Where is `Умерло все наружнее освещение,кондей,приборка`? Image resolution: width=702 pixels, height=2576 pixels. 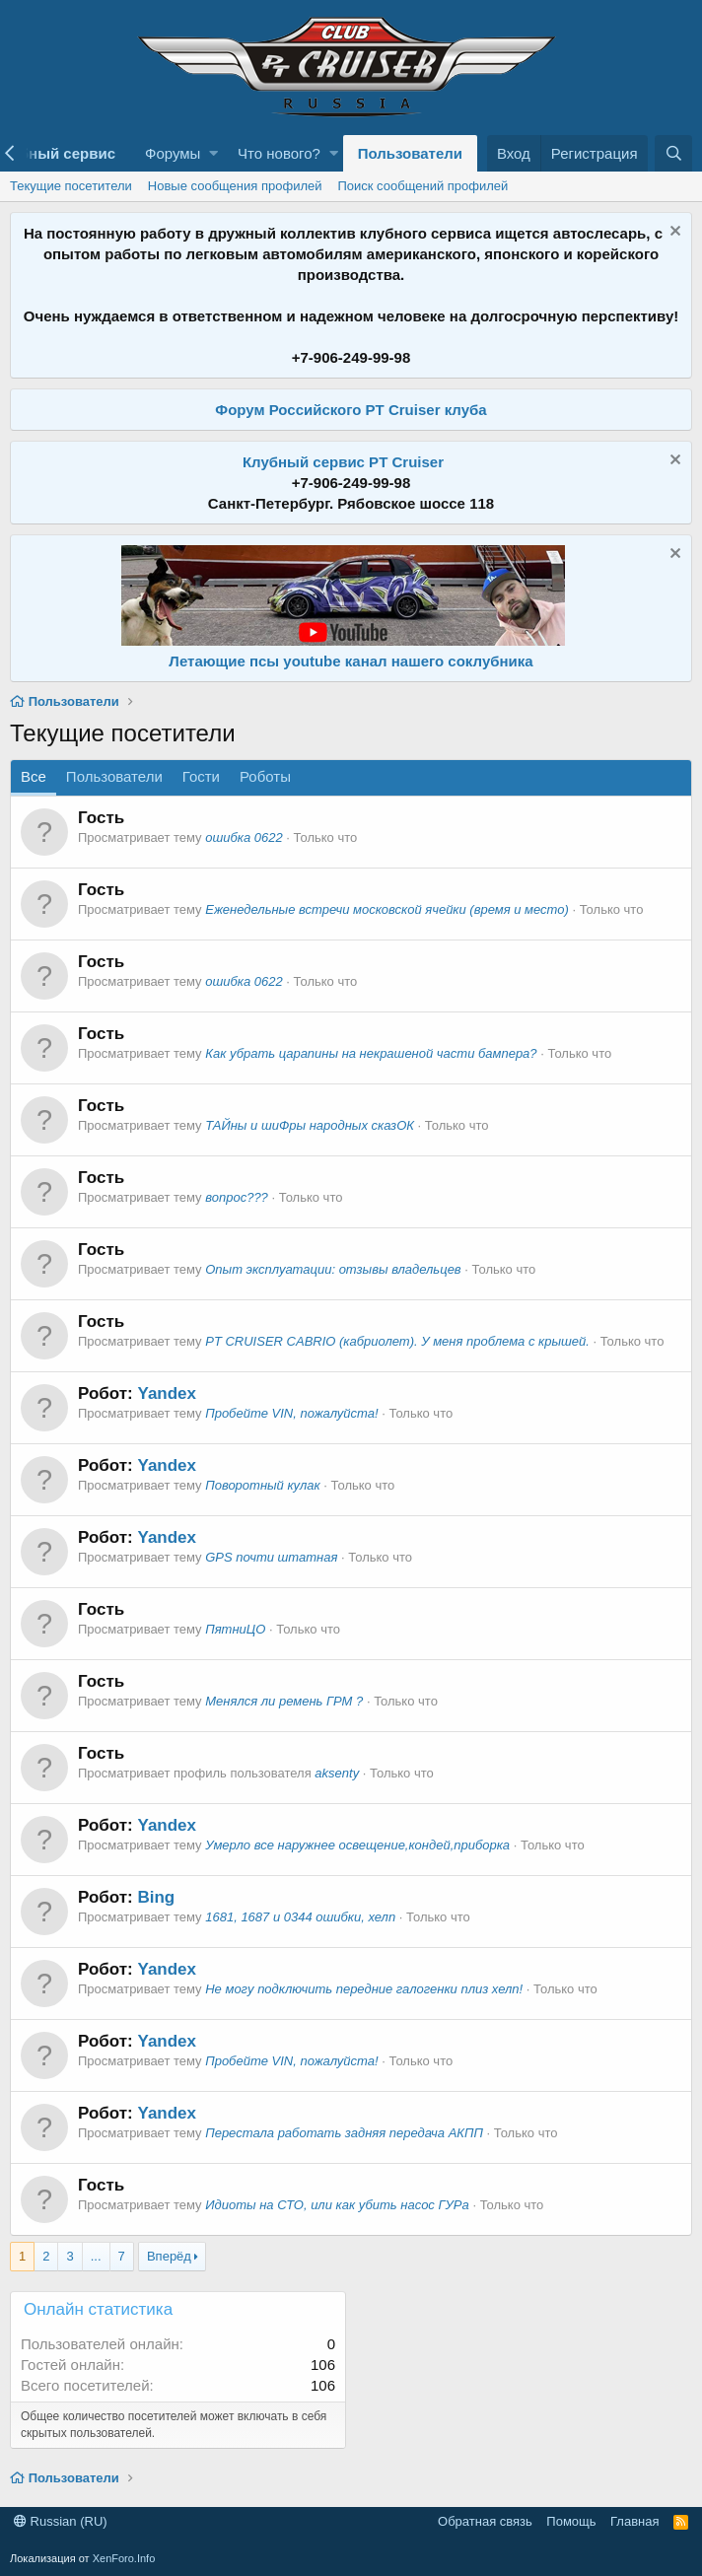
Умерло все наружнее освещение,кондей,приборка is located at coordinates (357, 1845).